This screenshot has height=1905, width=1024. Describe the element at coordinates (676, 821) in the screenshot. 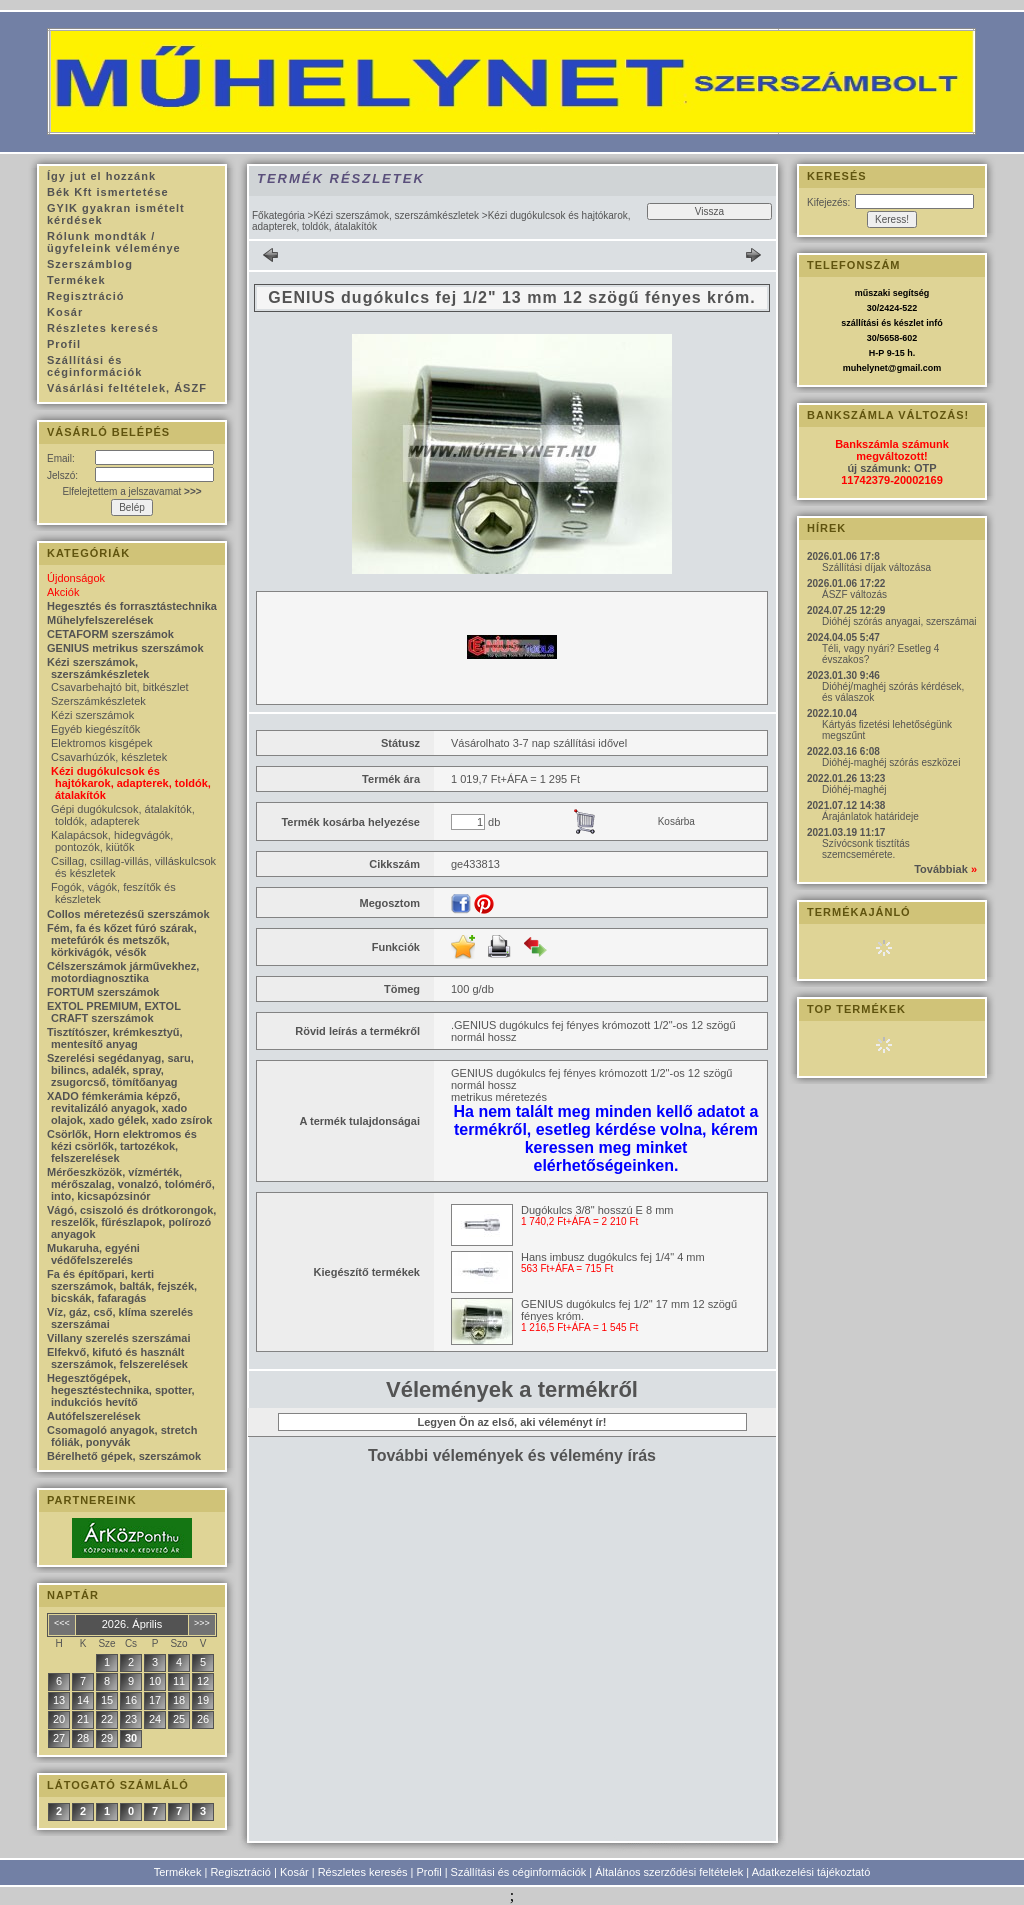

I see `Kosárba` at that location.